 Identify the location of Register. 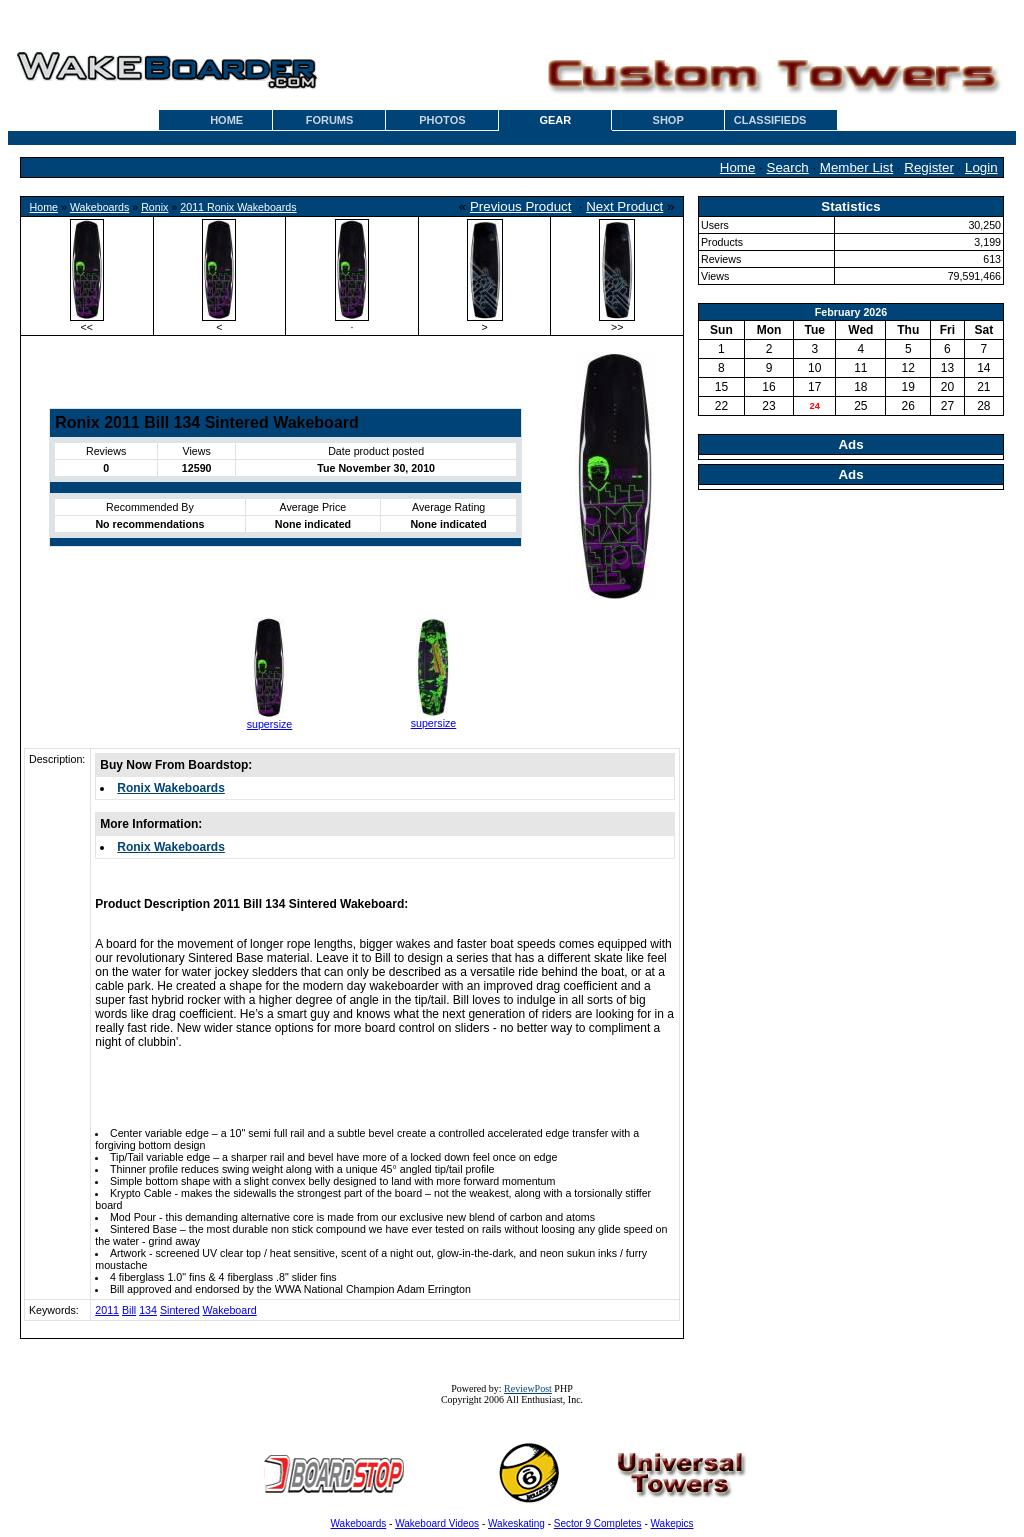
(929, 167).